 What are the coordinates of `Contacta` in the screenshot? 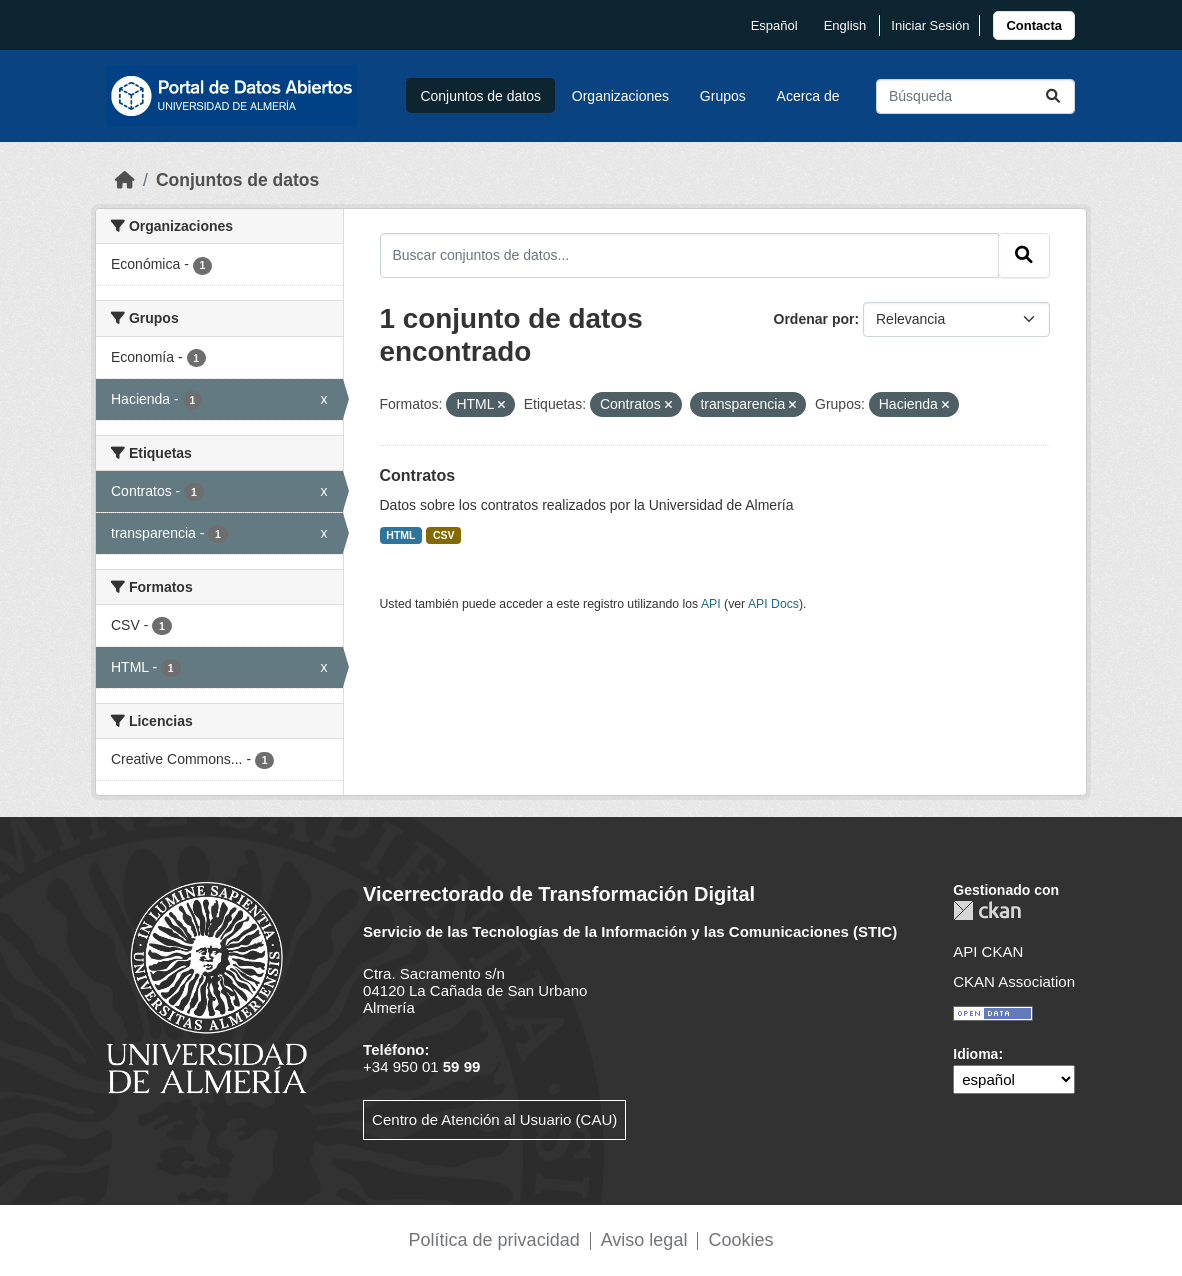 It's located at (1034, 25).